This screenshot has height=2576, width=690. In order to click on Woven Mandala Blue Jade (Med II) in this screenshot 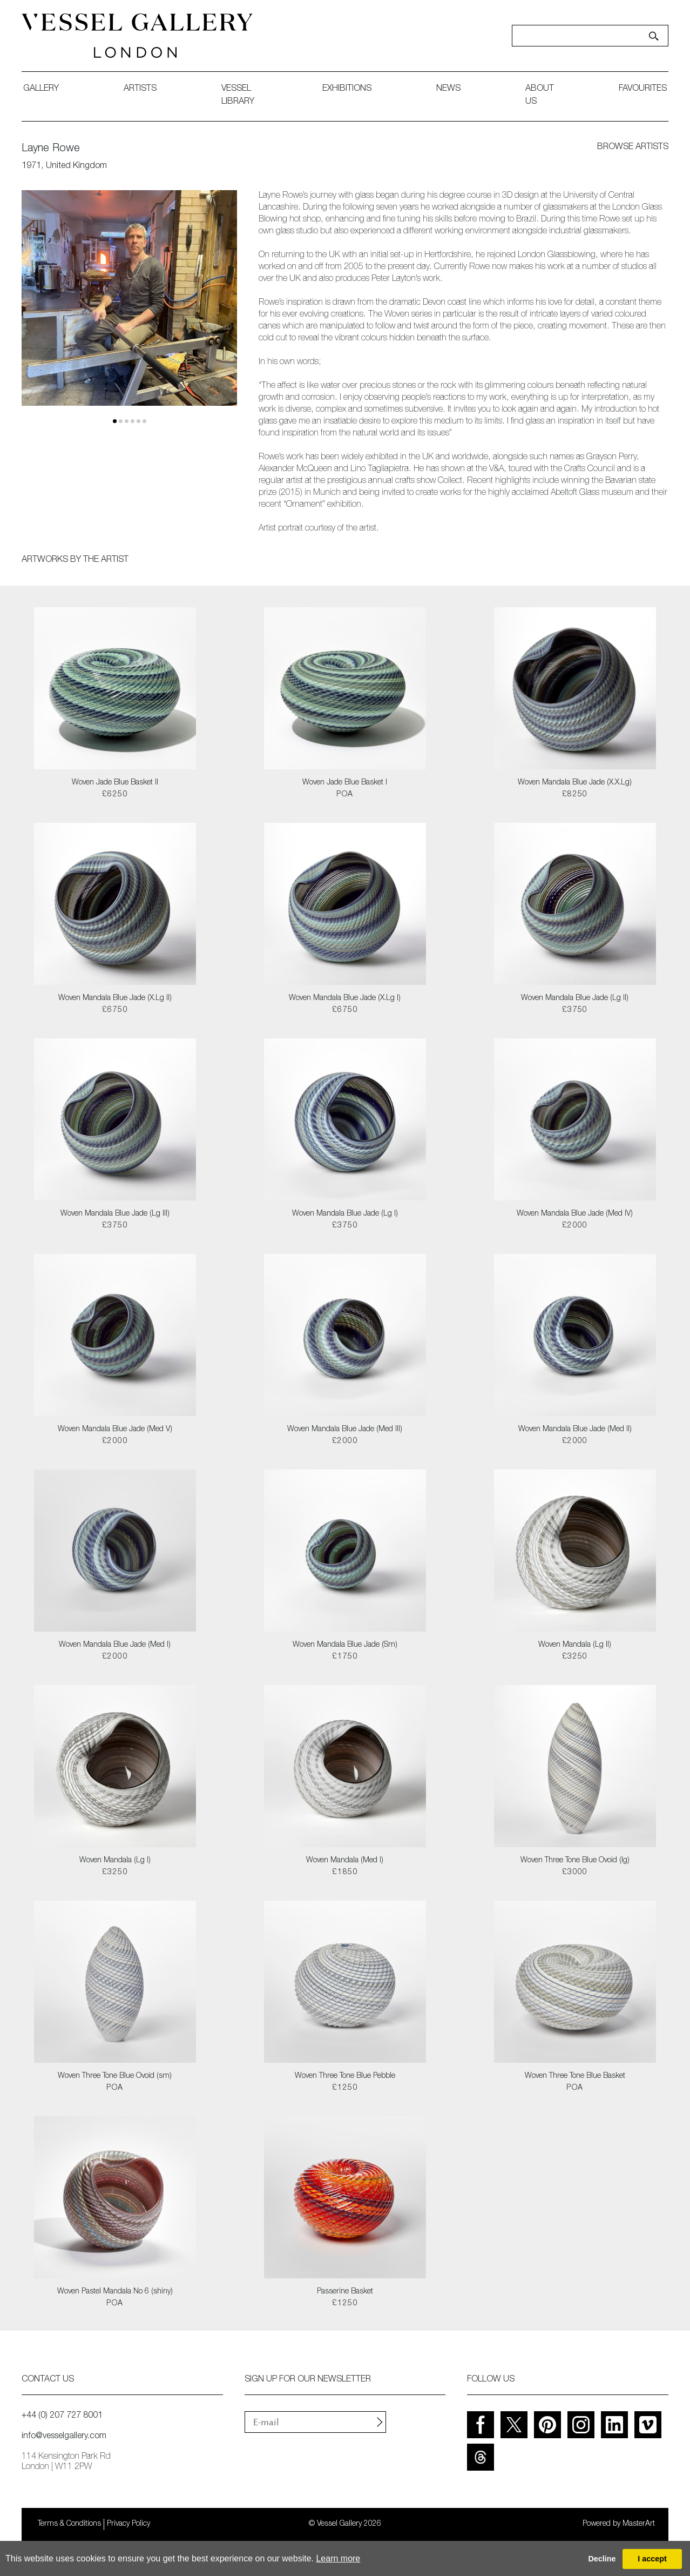, I will do `click(575, 1429)`.